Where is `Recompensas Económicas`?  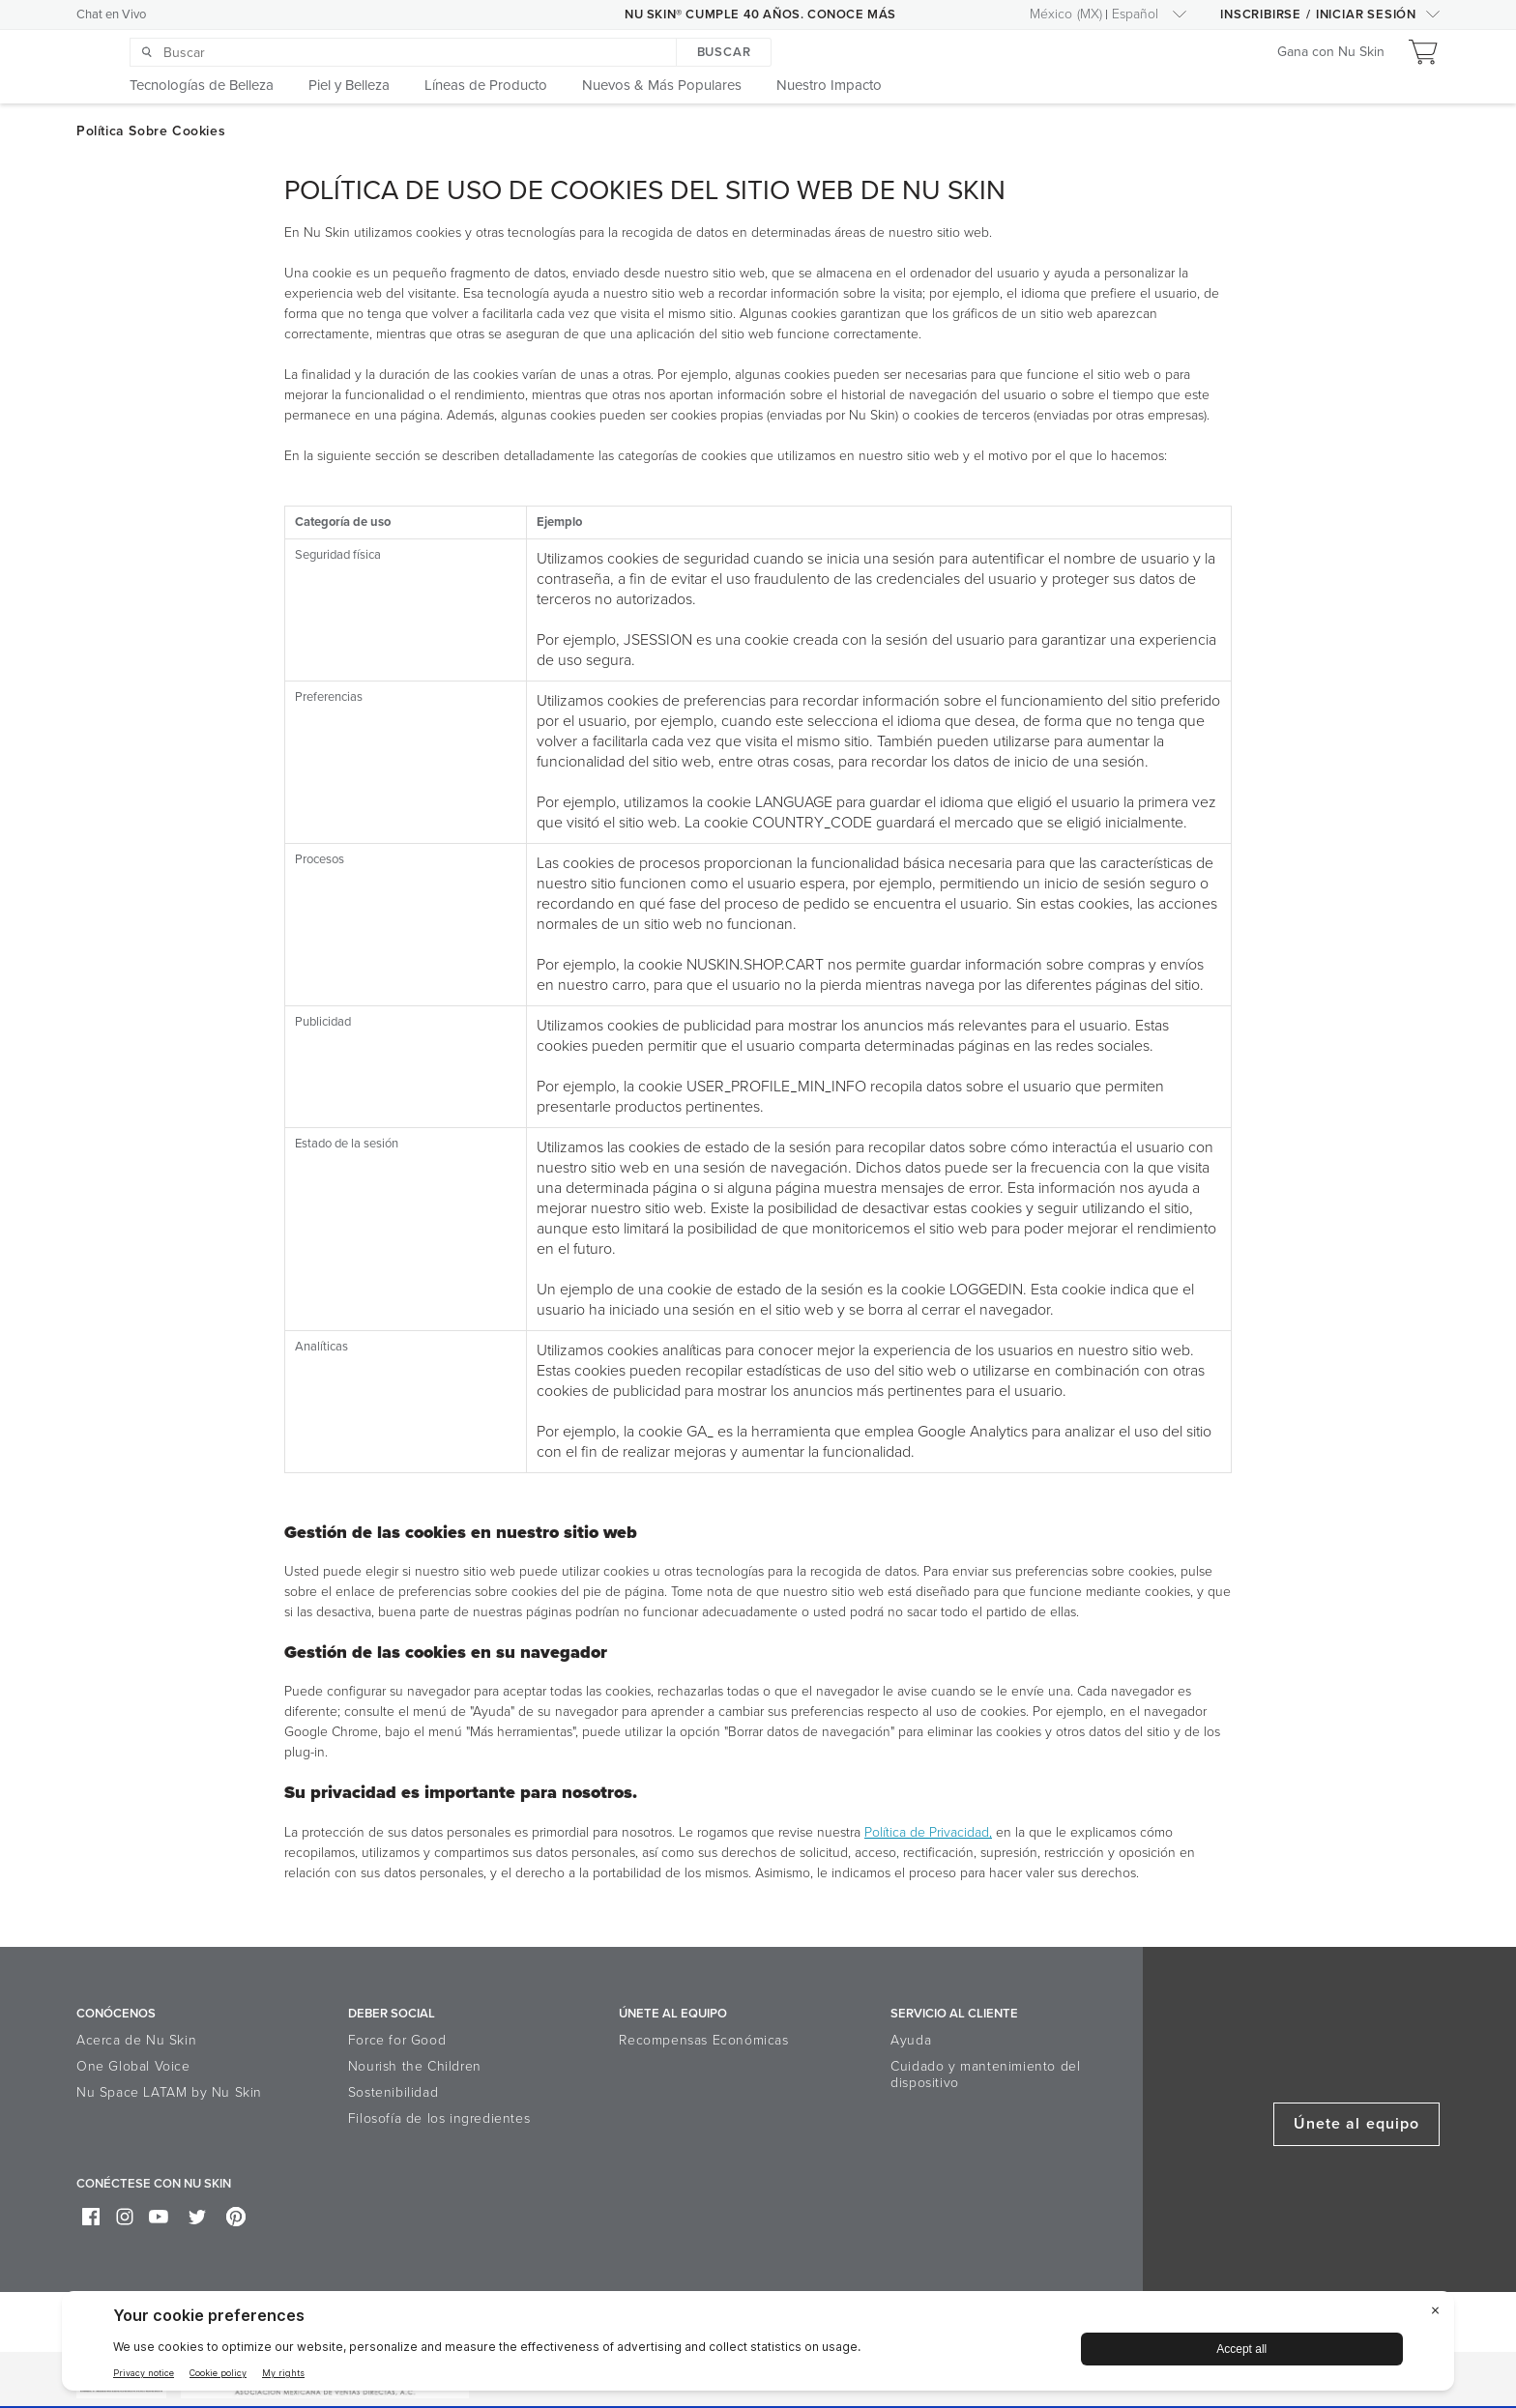
Recompensas Económicas is located at coordinates (703, 2040).